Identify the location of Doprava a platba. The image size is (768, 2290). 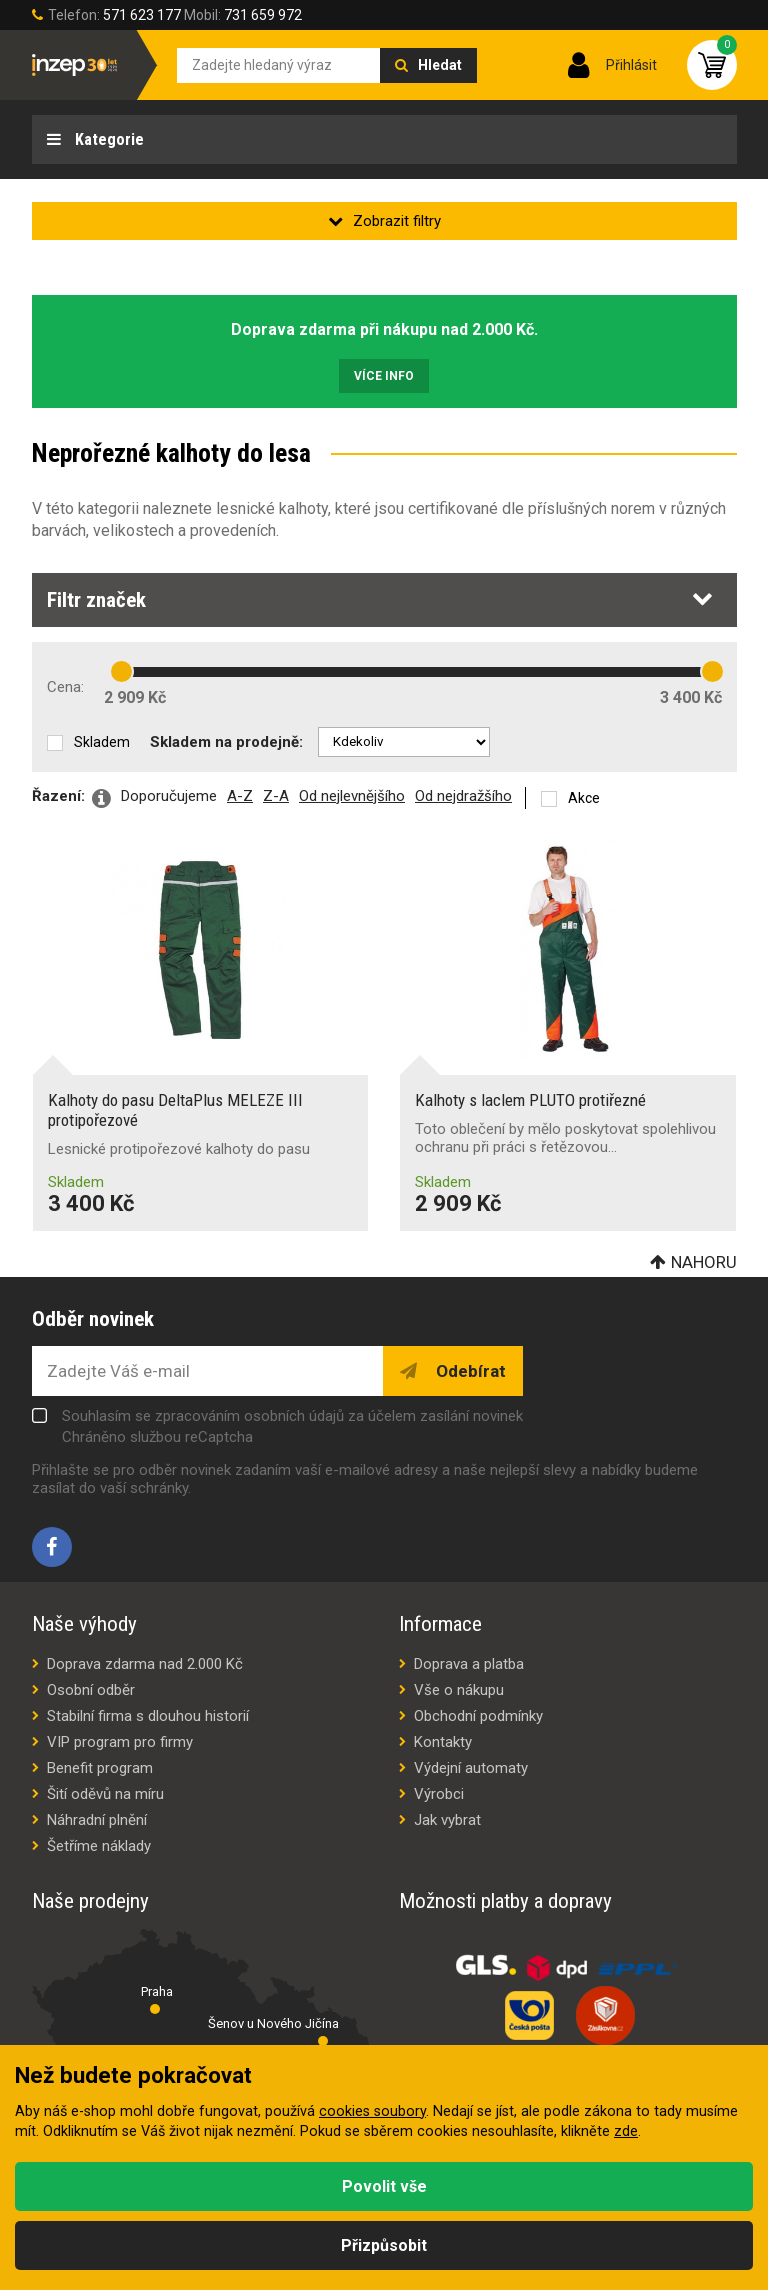
(469, 1664).